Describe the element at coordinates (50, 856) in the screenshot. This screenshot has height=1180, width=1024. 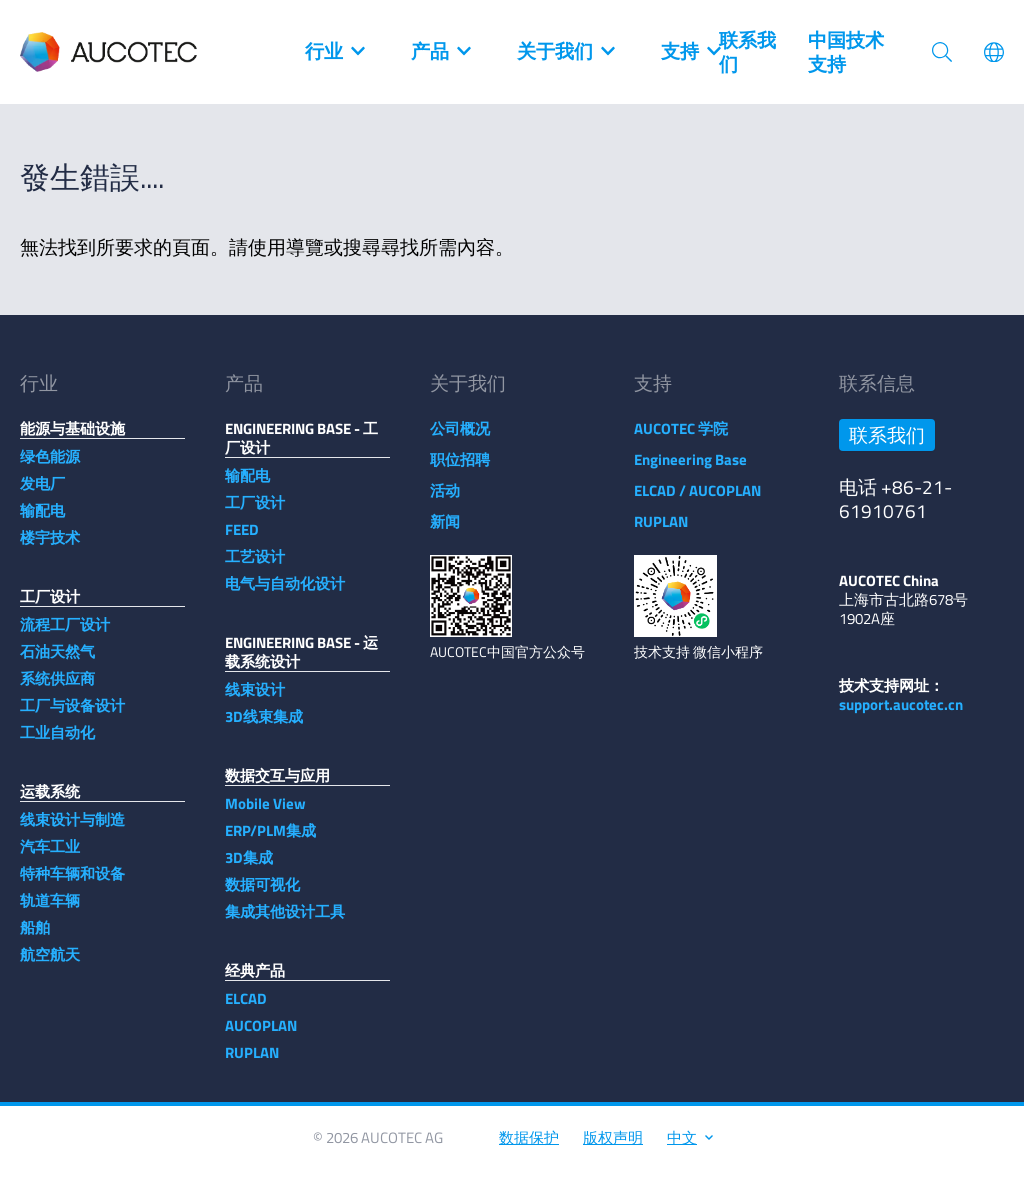
I see `汽车工业` at that location.